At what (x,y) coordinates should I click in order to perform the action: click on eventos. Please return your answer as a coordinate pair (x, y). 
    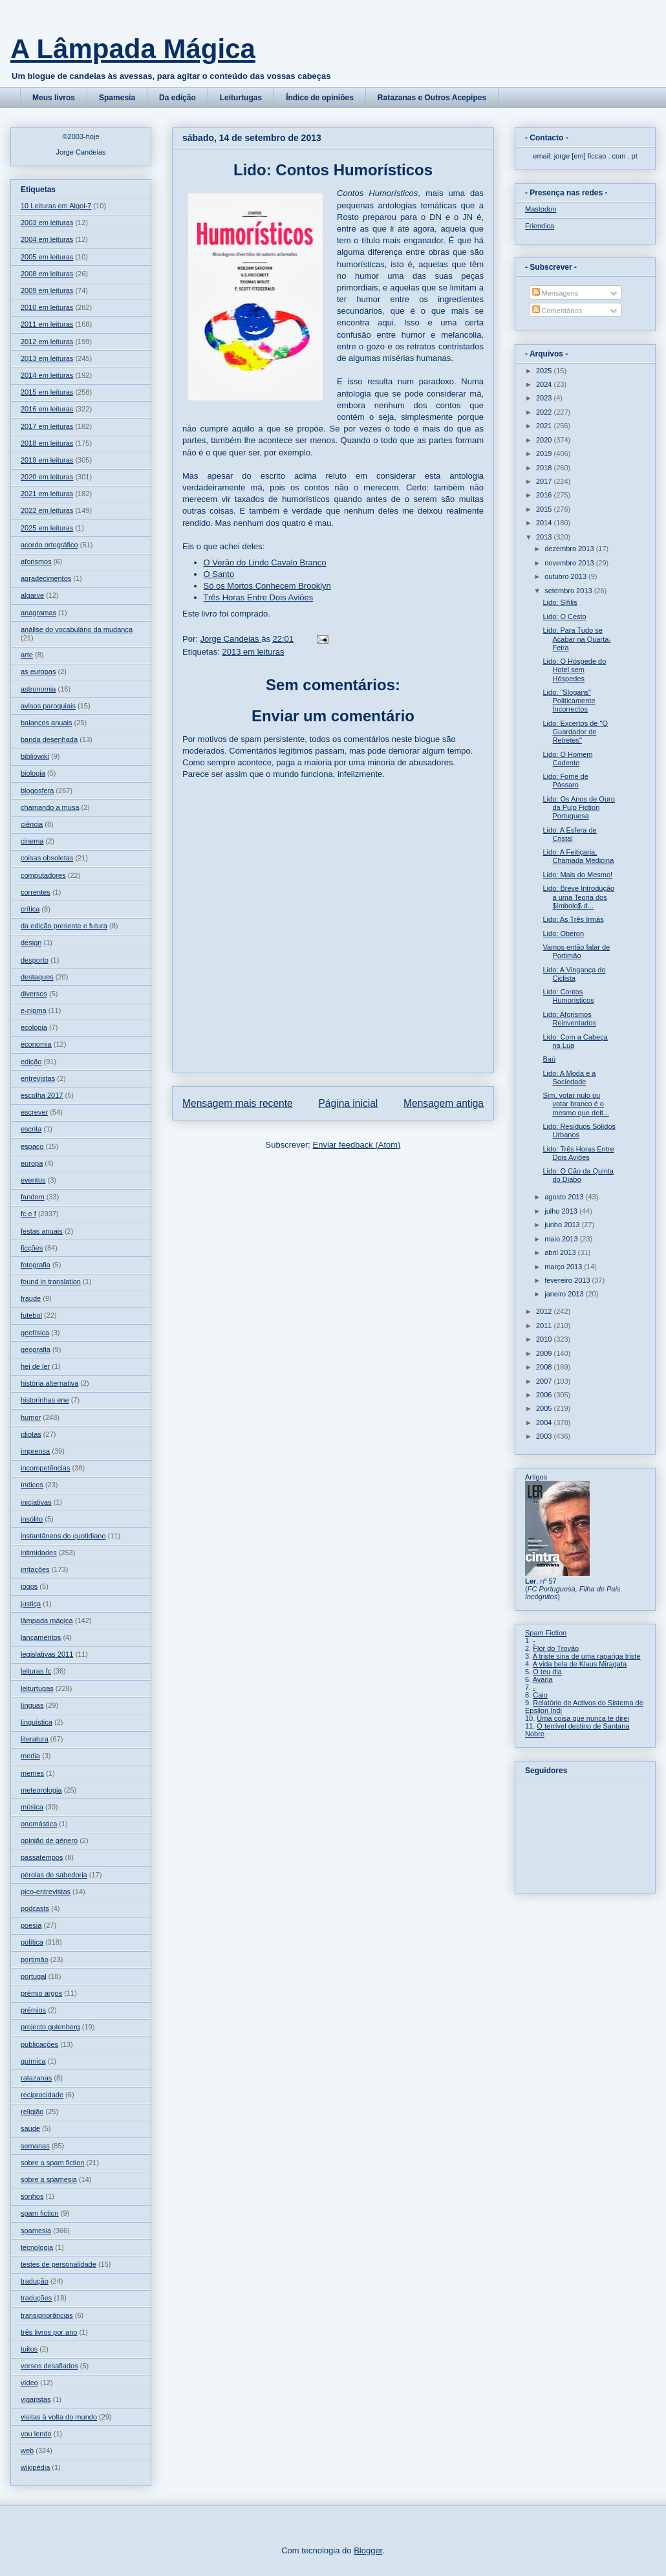
    Looking at the image, I should click on (33, 1180).